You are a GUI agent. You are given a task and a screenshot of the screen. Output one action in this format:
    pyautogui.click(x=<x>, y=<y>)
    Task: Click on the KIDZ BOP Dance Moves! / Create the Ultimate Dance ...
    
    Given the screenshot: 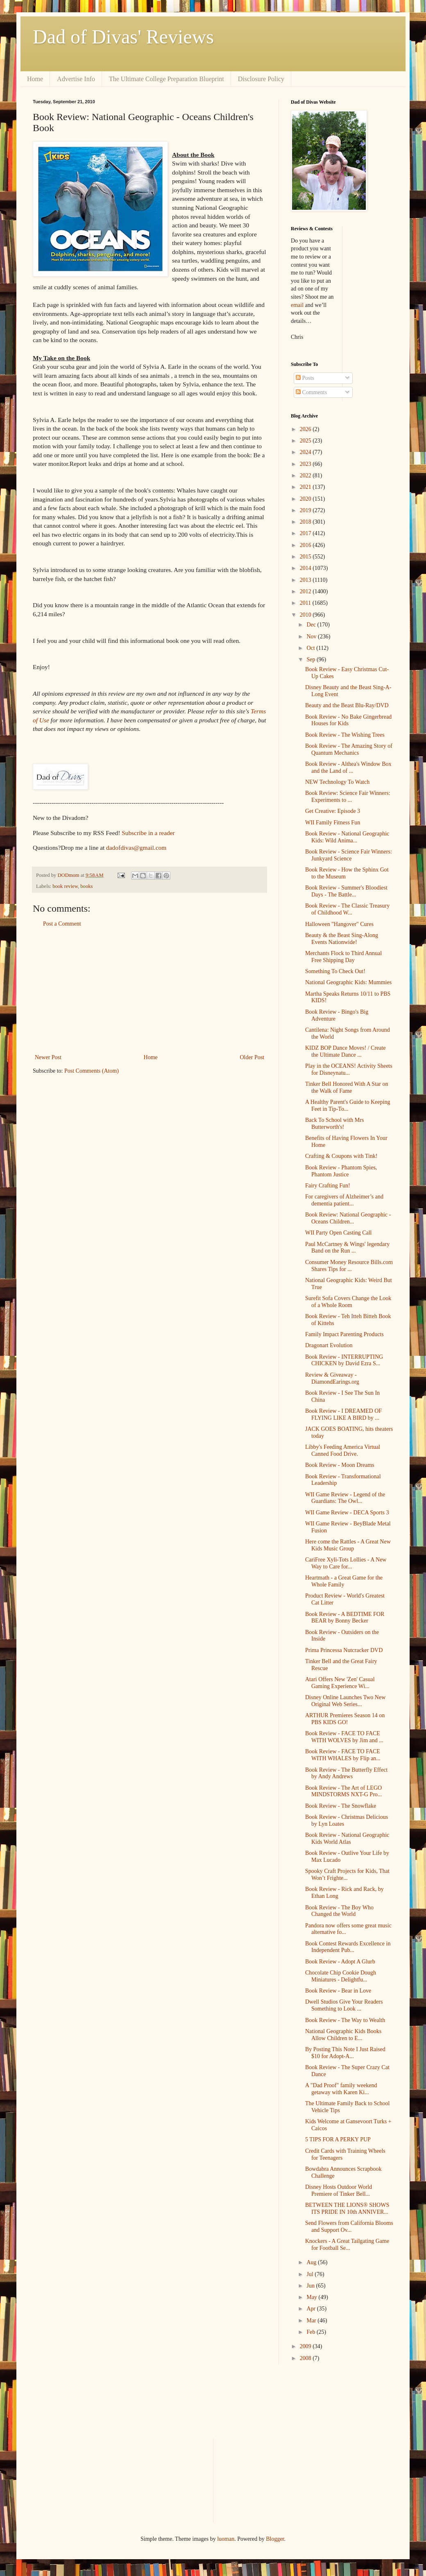 What is the action you would take?
    pyautogui.click(x=345, y=1051)
    